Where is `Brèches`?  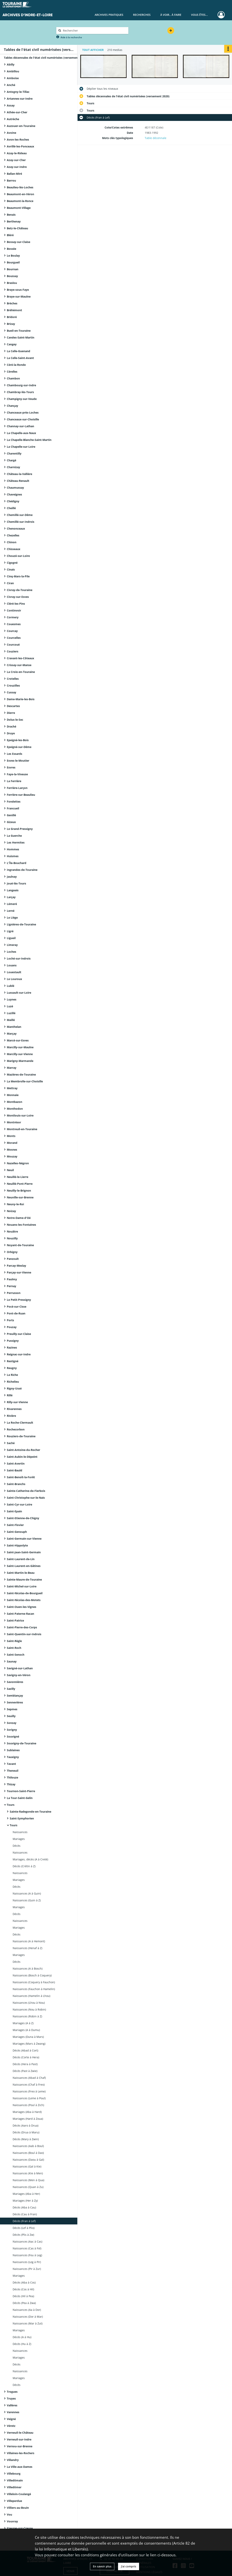 Brèches is located at coordinates (12, 303).